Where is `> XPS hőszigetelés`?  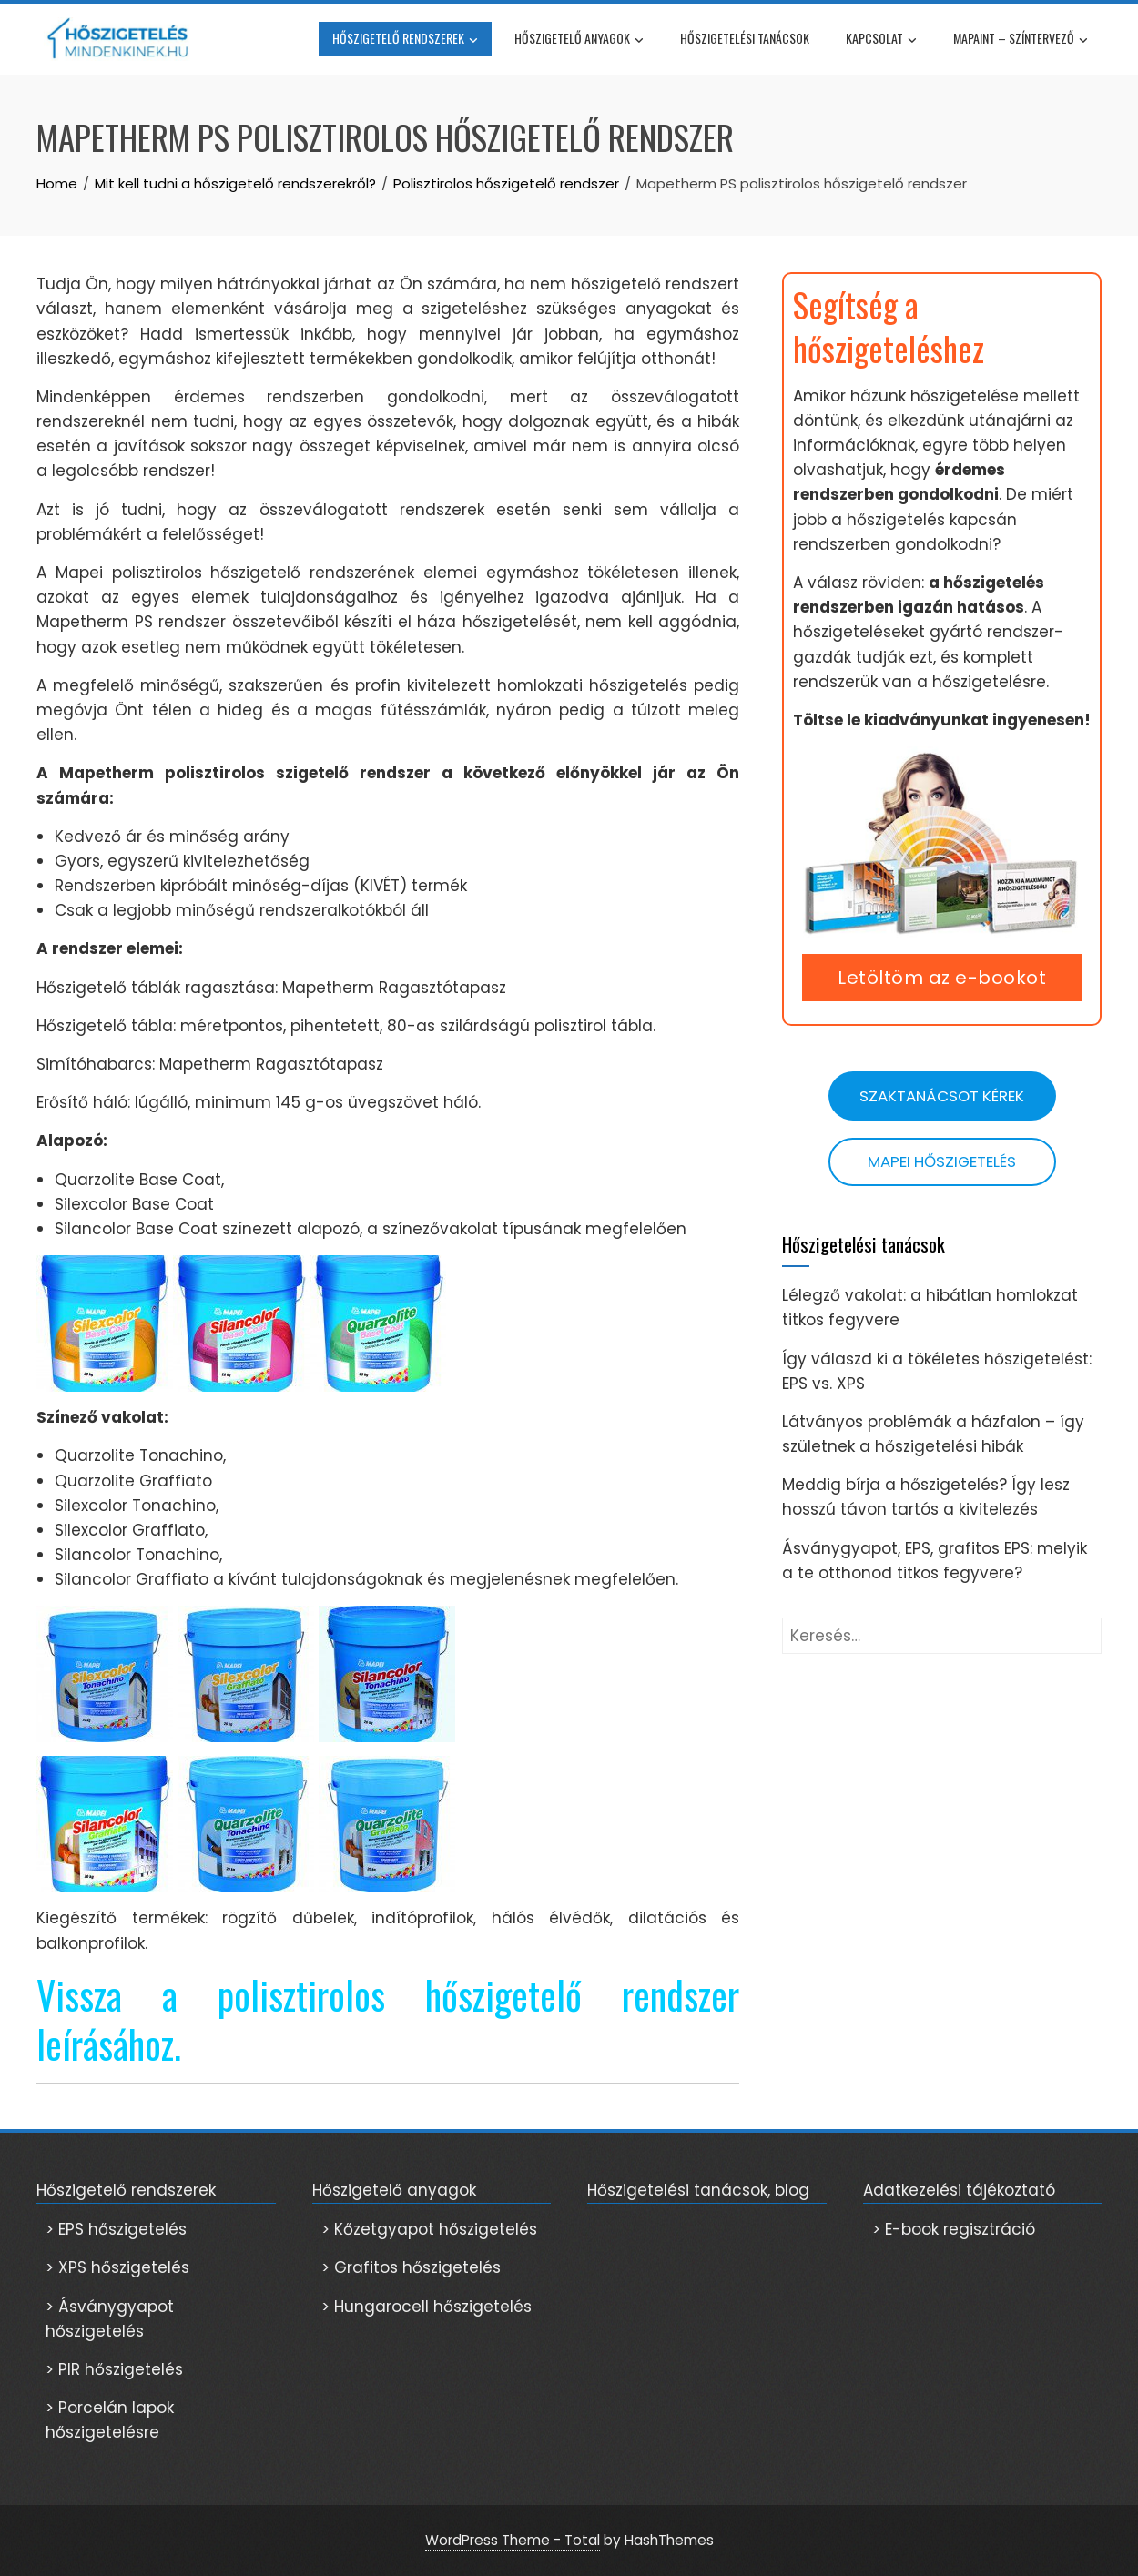 > XPS hőszigetelés is located at coordinates (117, 2267).